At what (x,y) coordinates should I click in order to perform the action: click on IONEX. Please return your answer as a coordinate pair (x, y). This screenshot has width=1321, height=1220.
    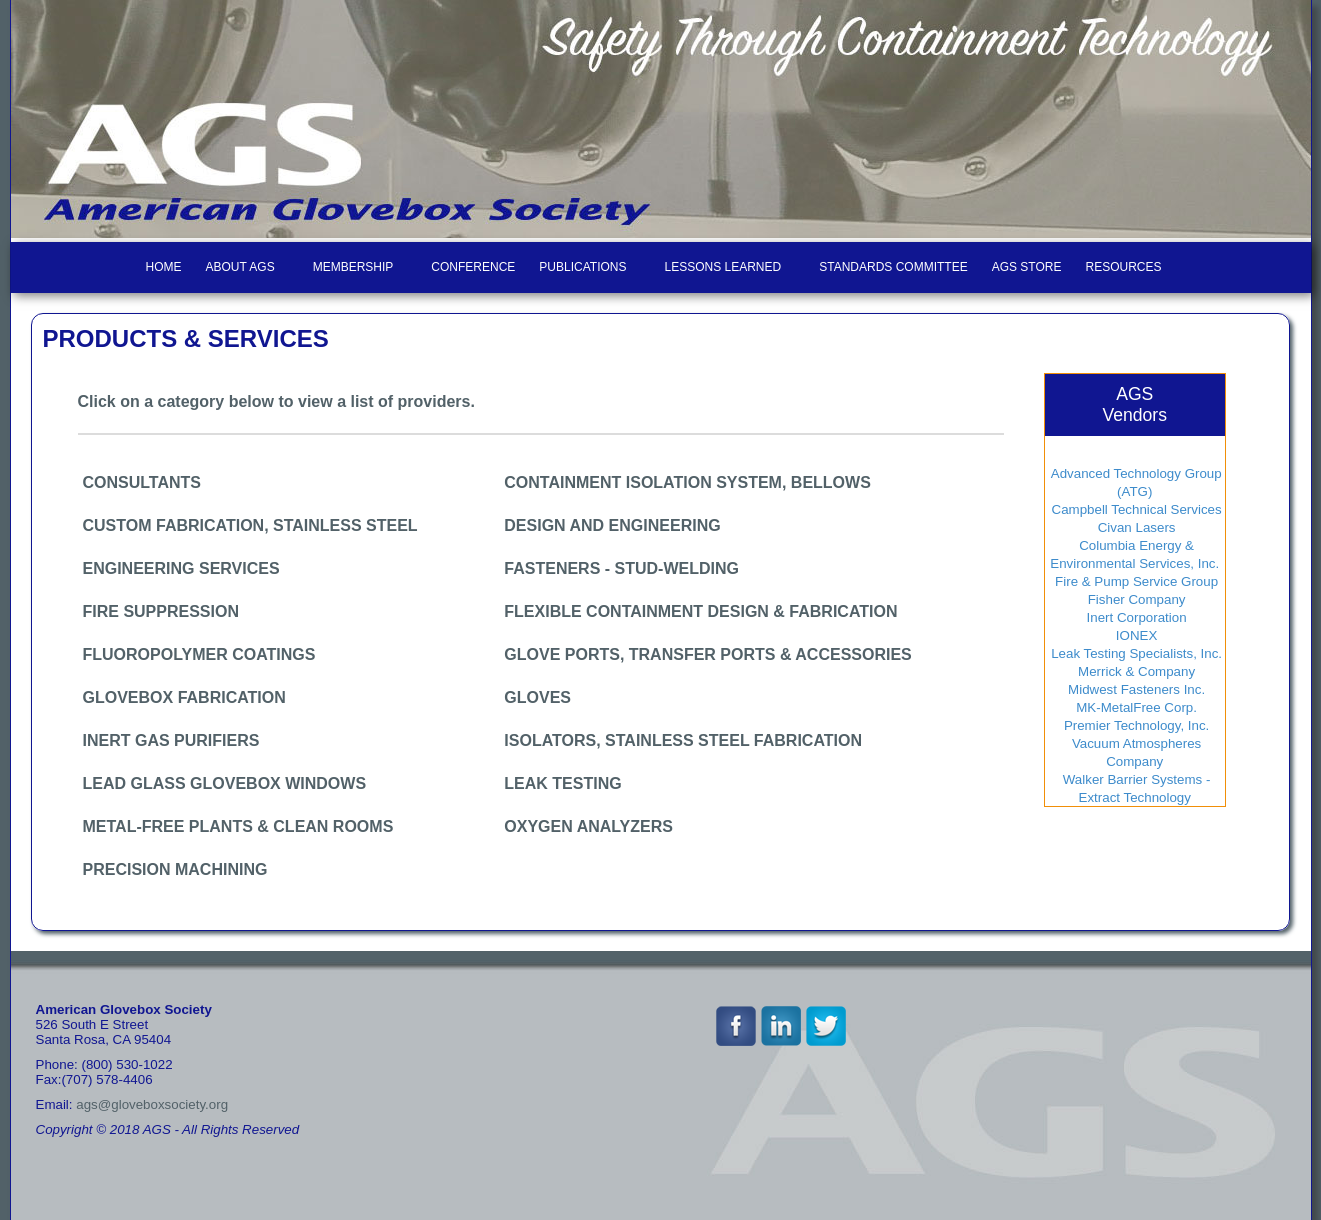
    Looking at the image, I should click on (1134, 635).